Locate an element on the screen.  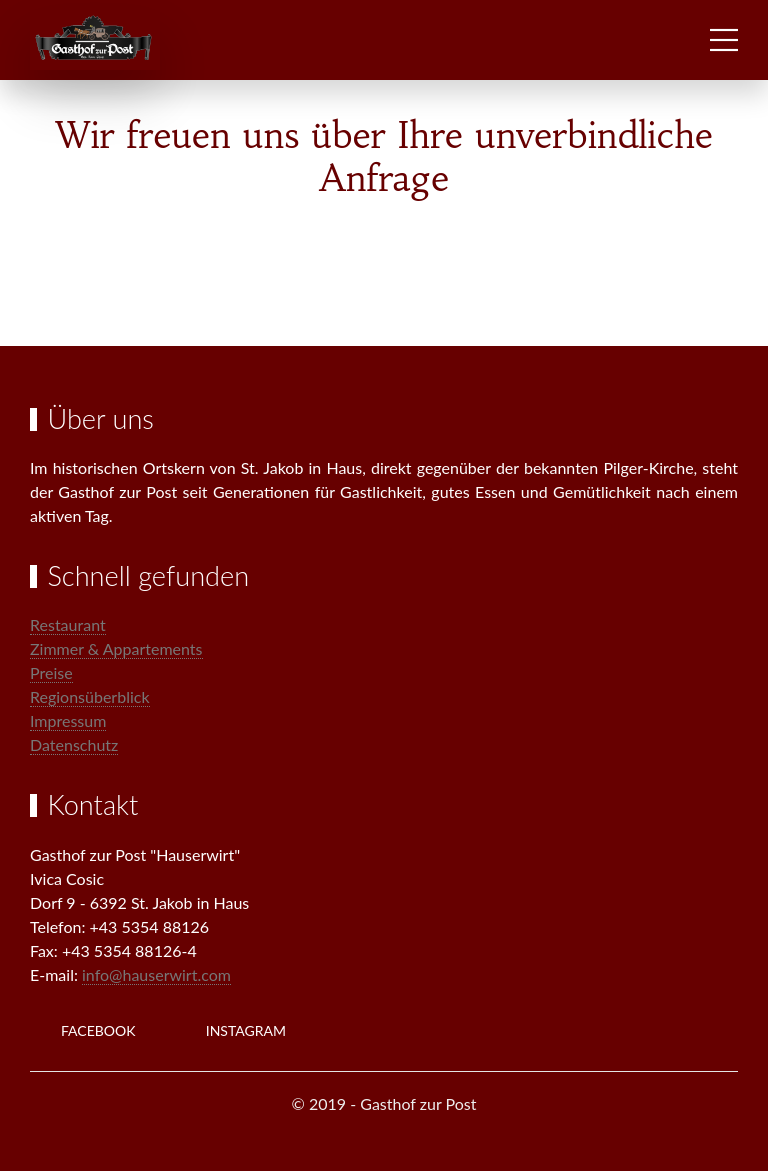
Restaurant is located at coordinates (68, 624).